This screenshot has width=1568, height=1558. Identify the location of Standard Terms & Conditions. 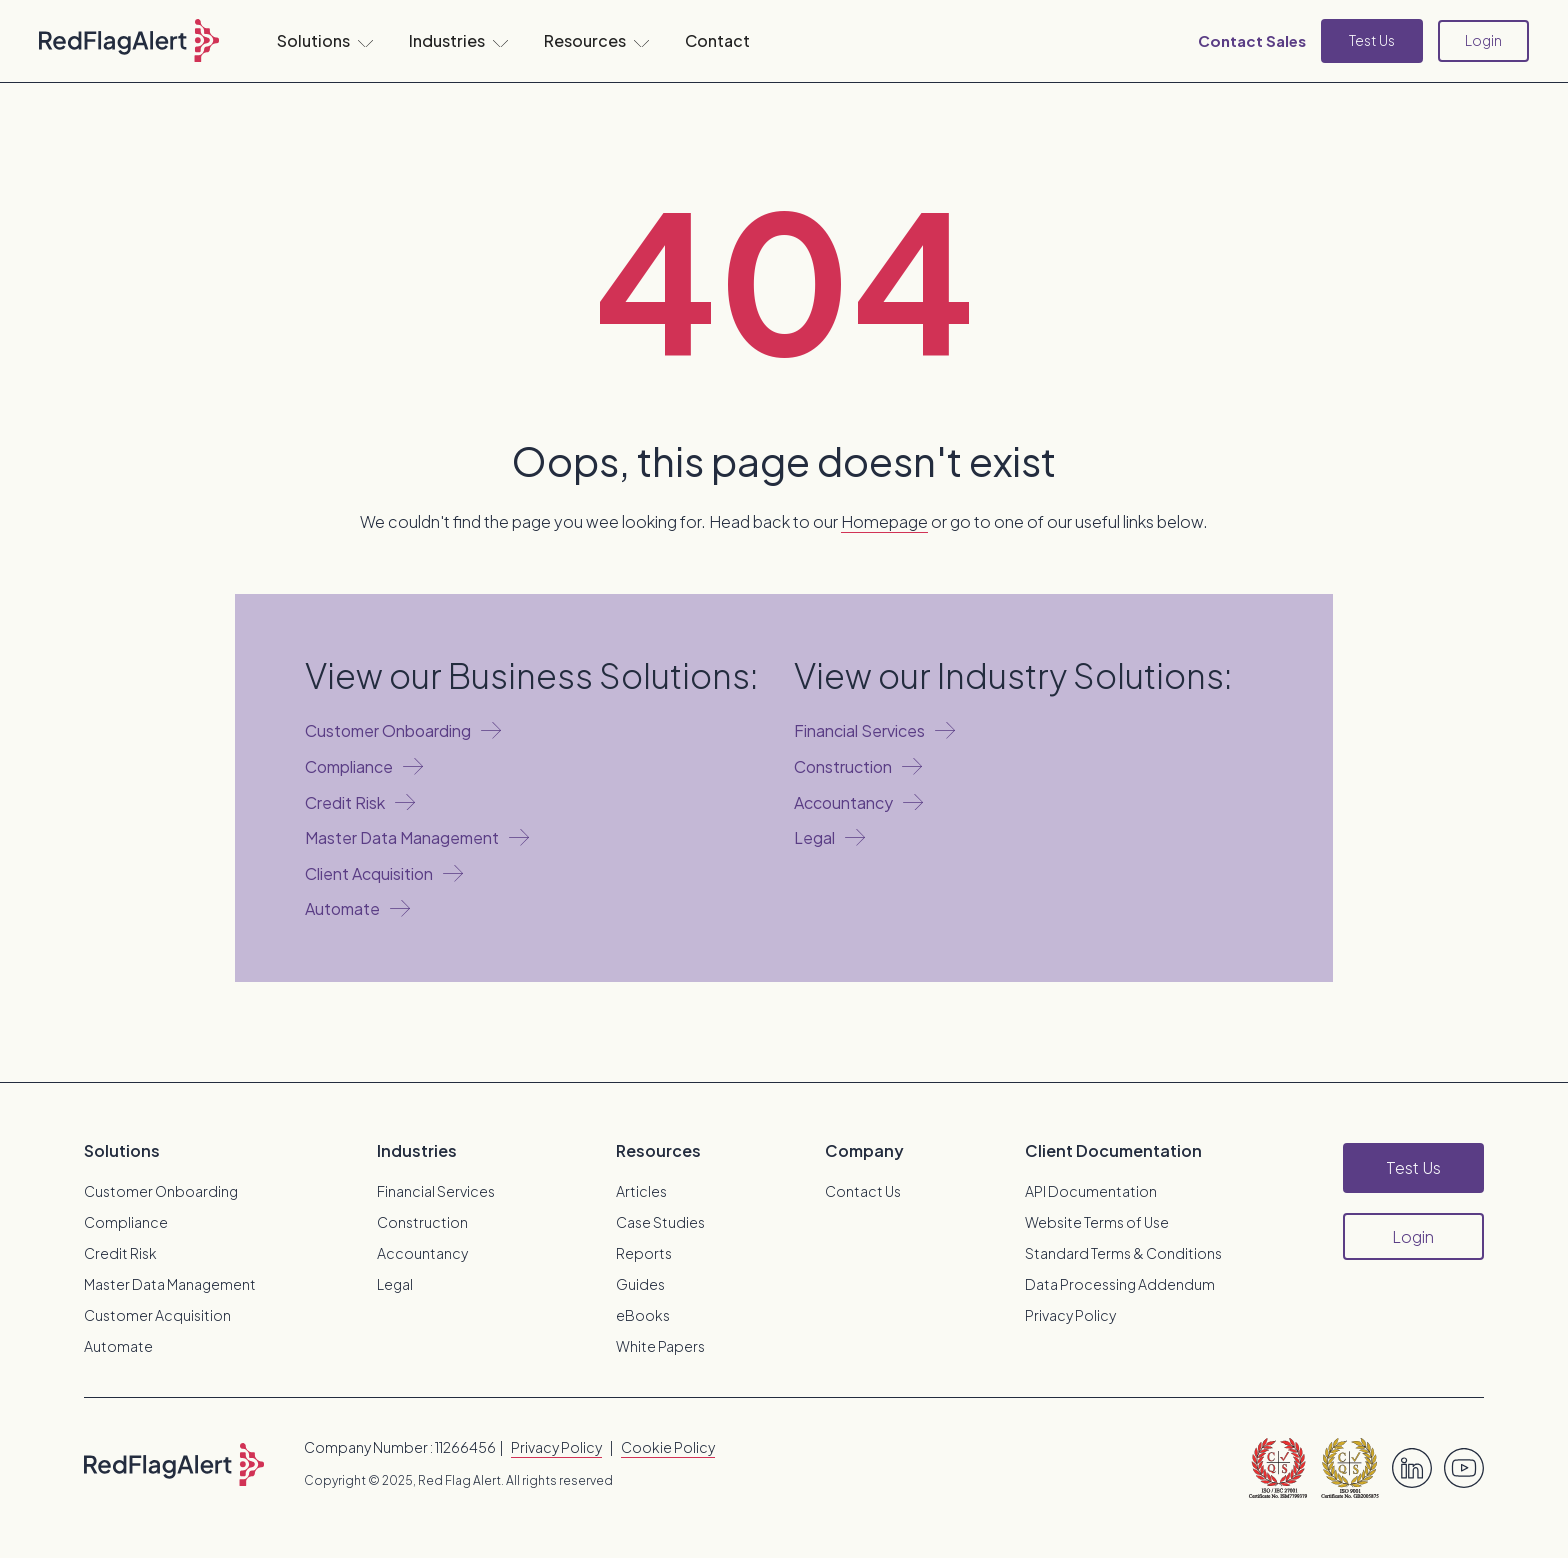
(1123, 1253).